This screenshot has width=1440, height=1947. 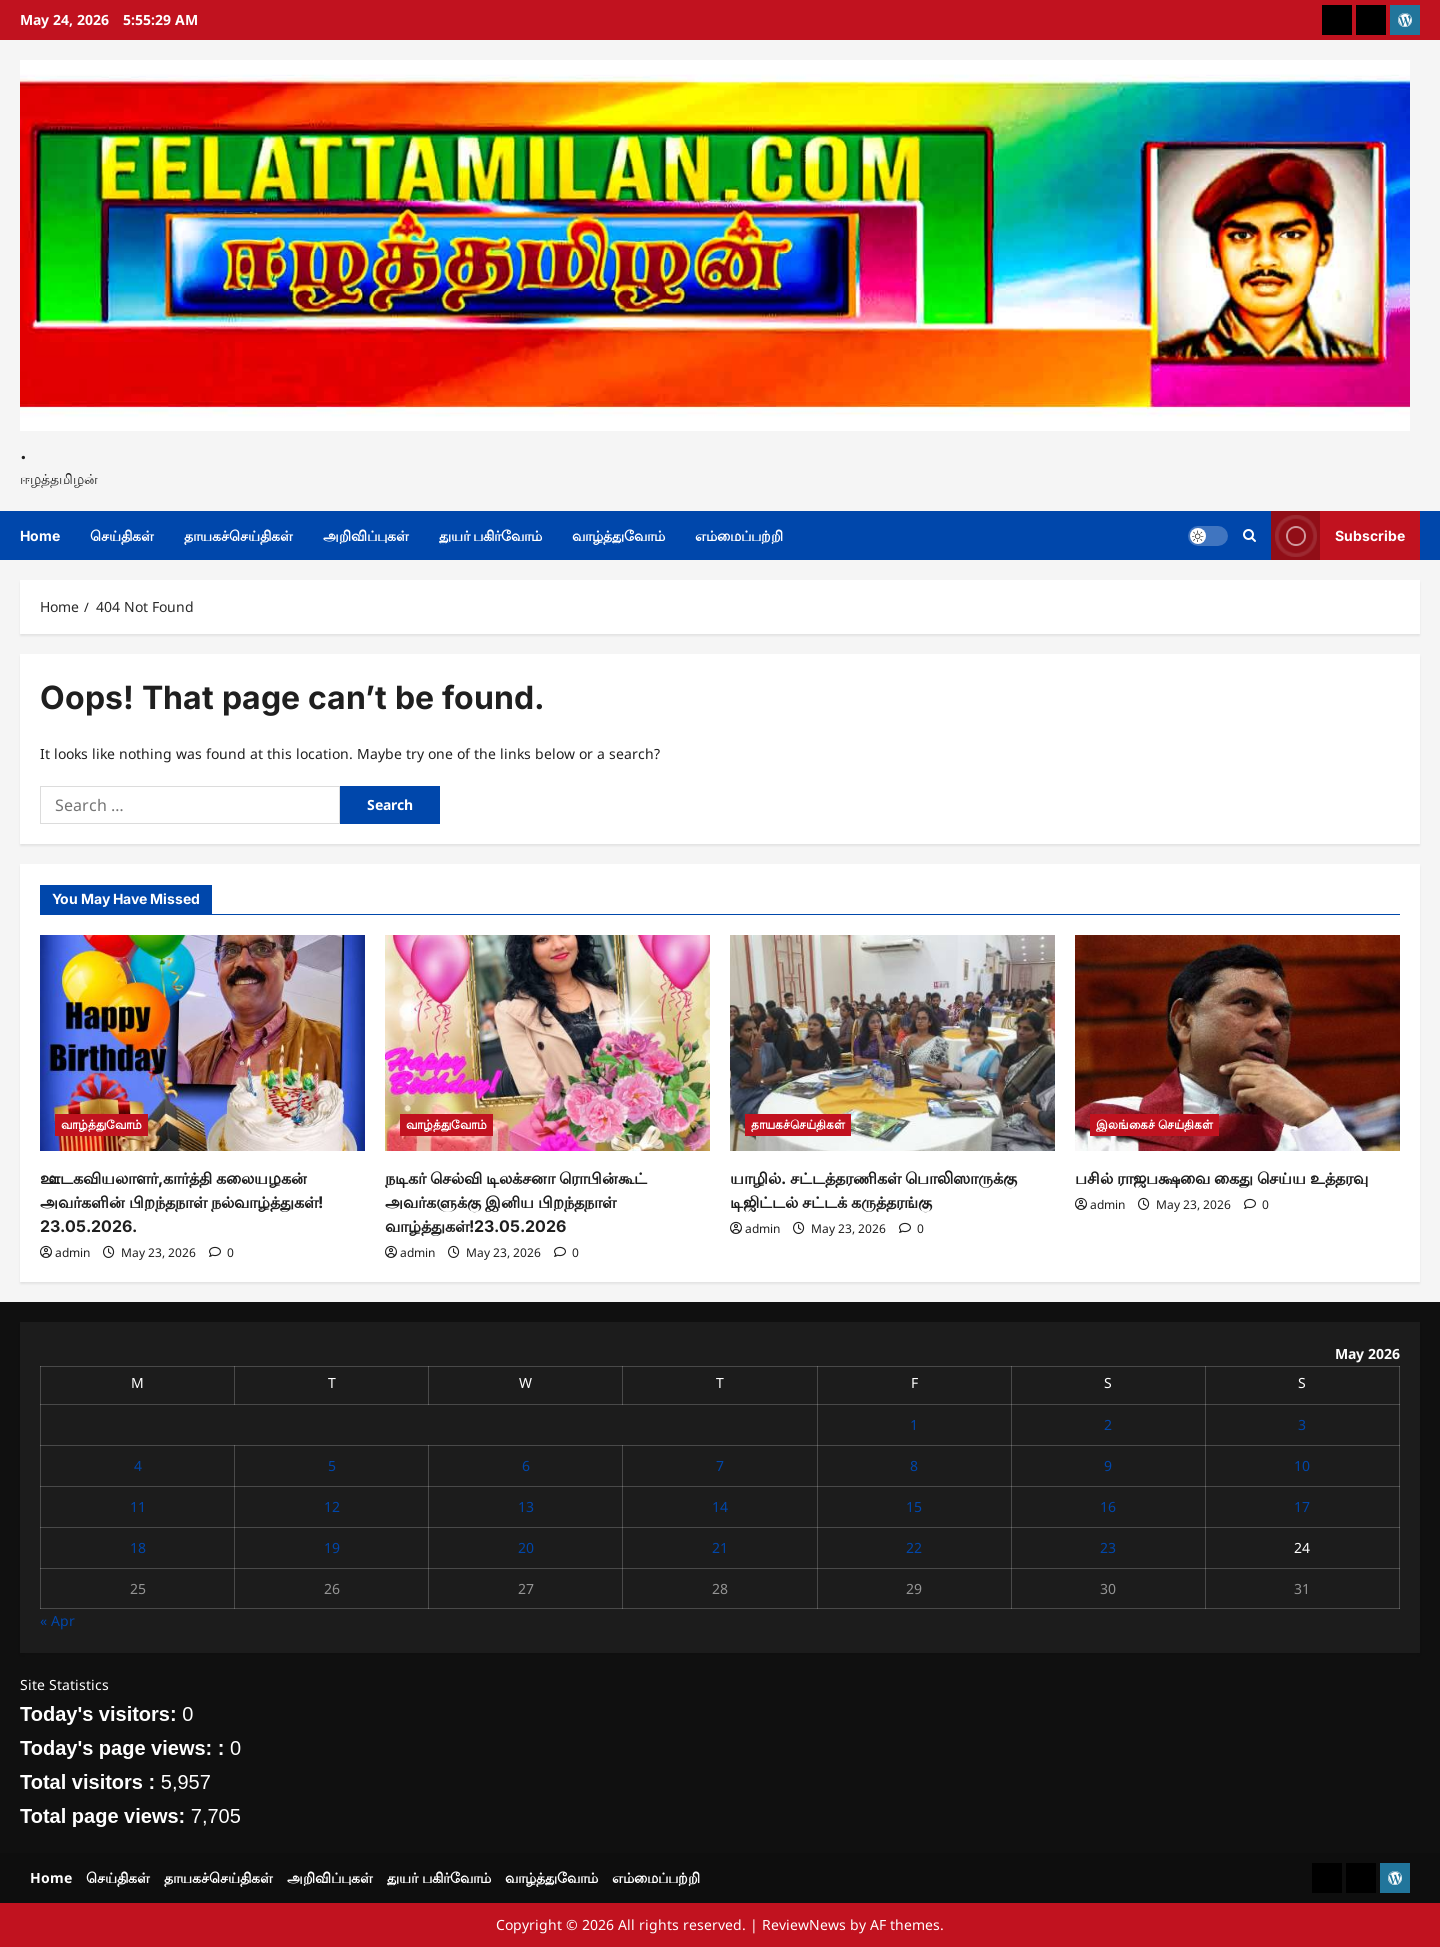 I want to click on 16 [Posts published on May 16, 2026], so click(x=1108, y=1506).